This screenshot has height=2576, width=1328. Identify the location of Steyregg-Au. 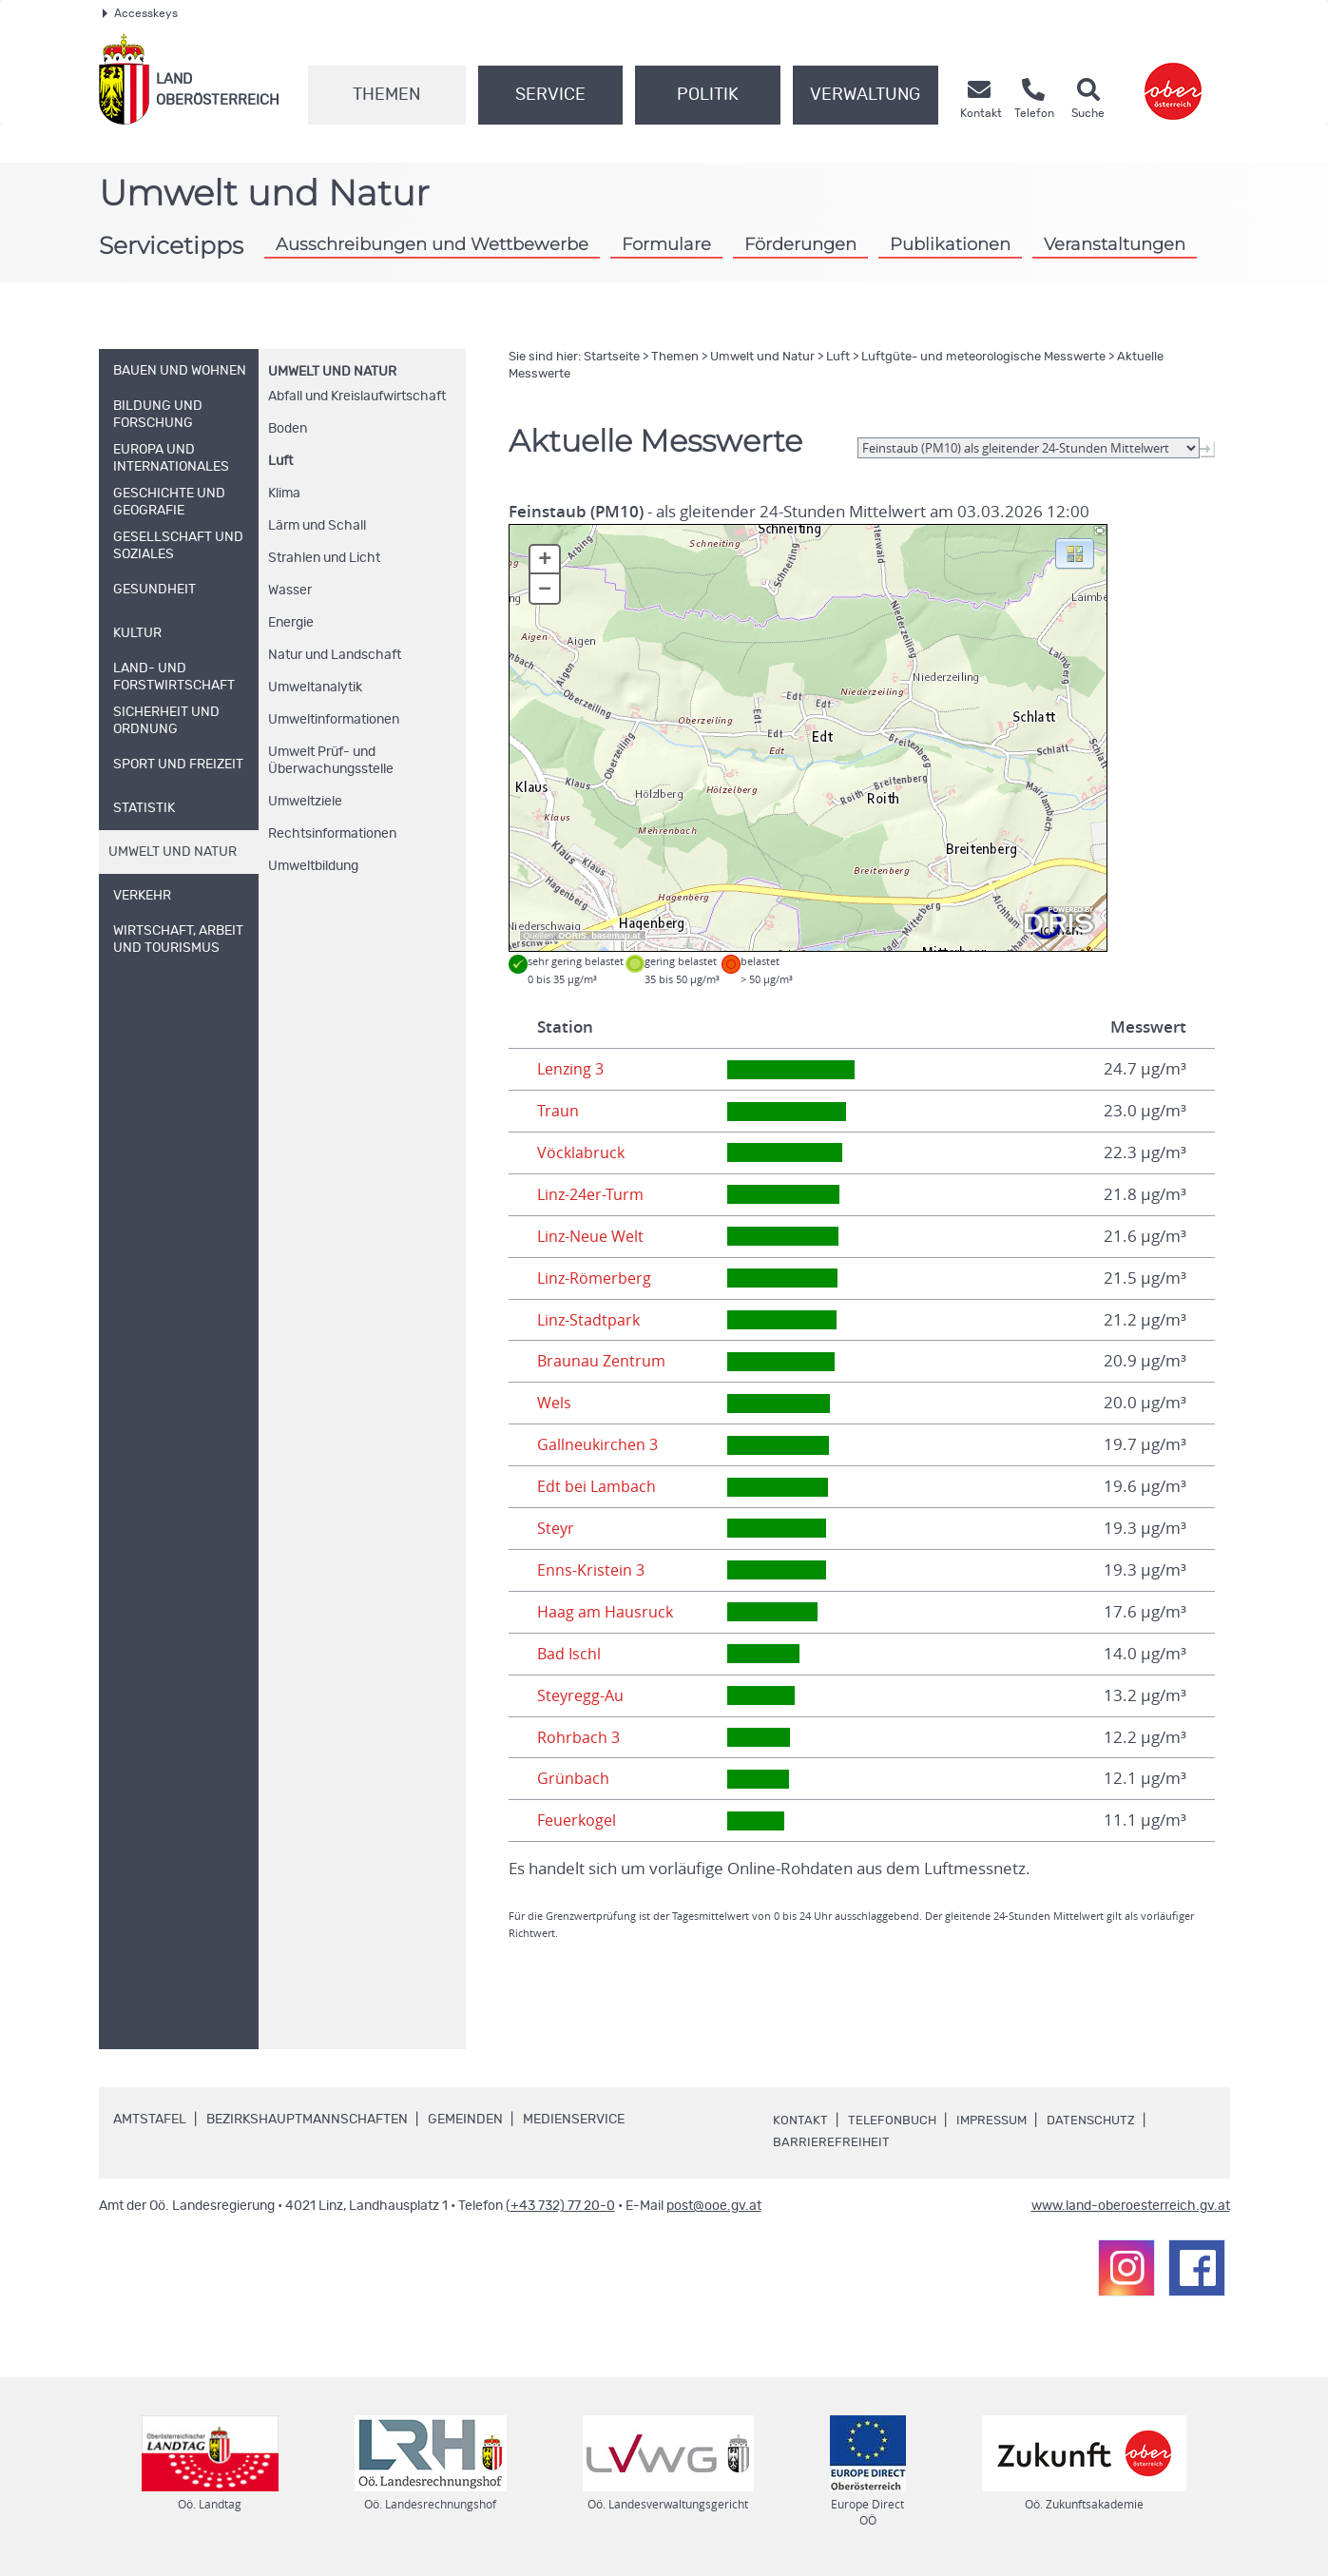
(582, 1695).